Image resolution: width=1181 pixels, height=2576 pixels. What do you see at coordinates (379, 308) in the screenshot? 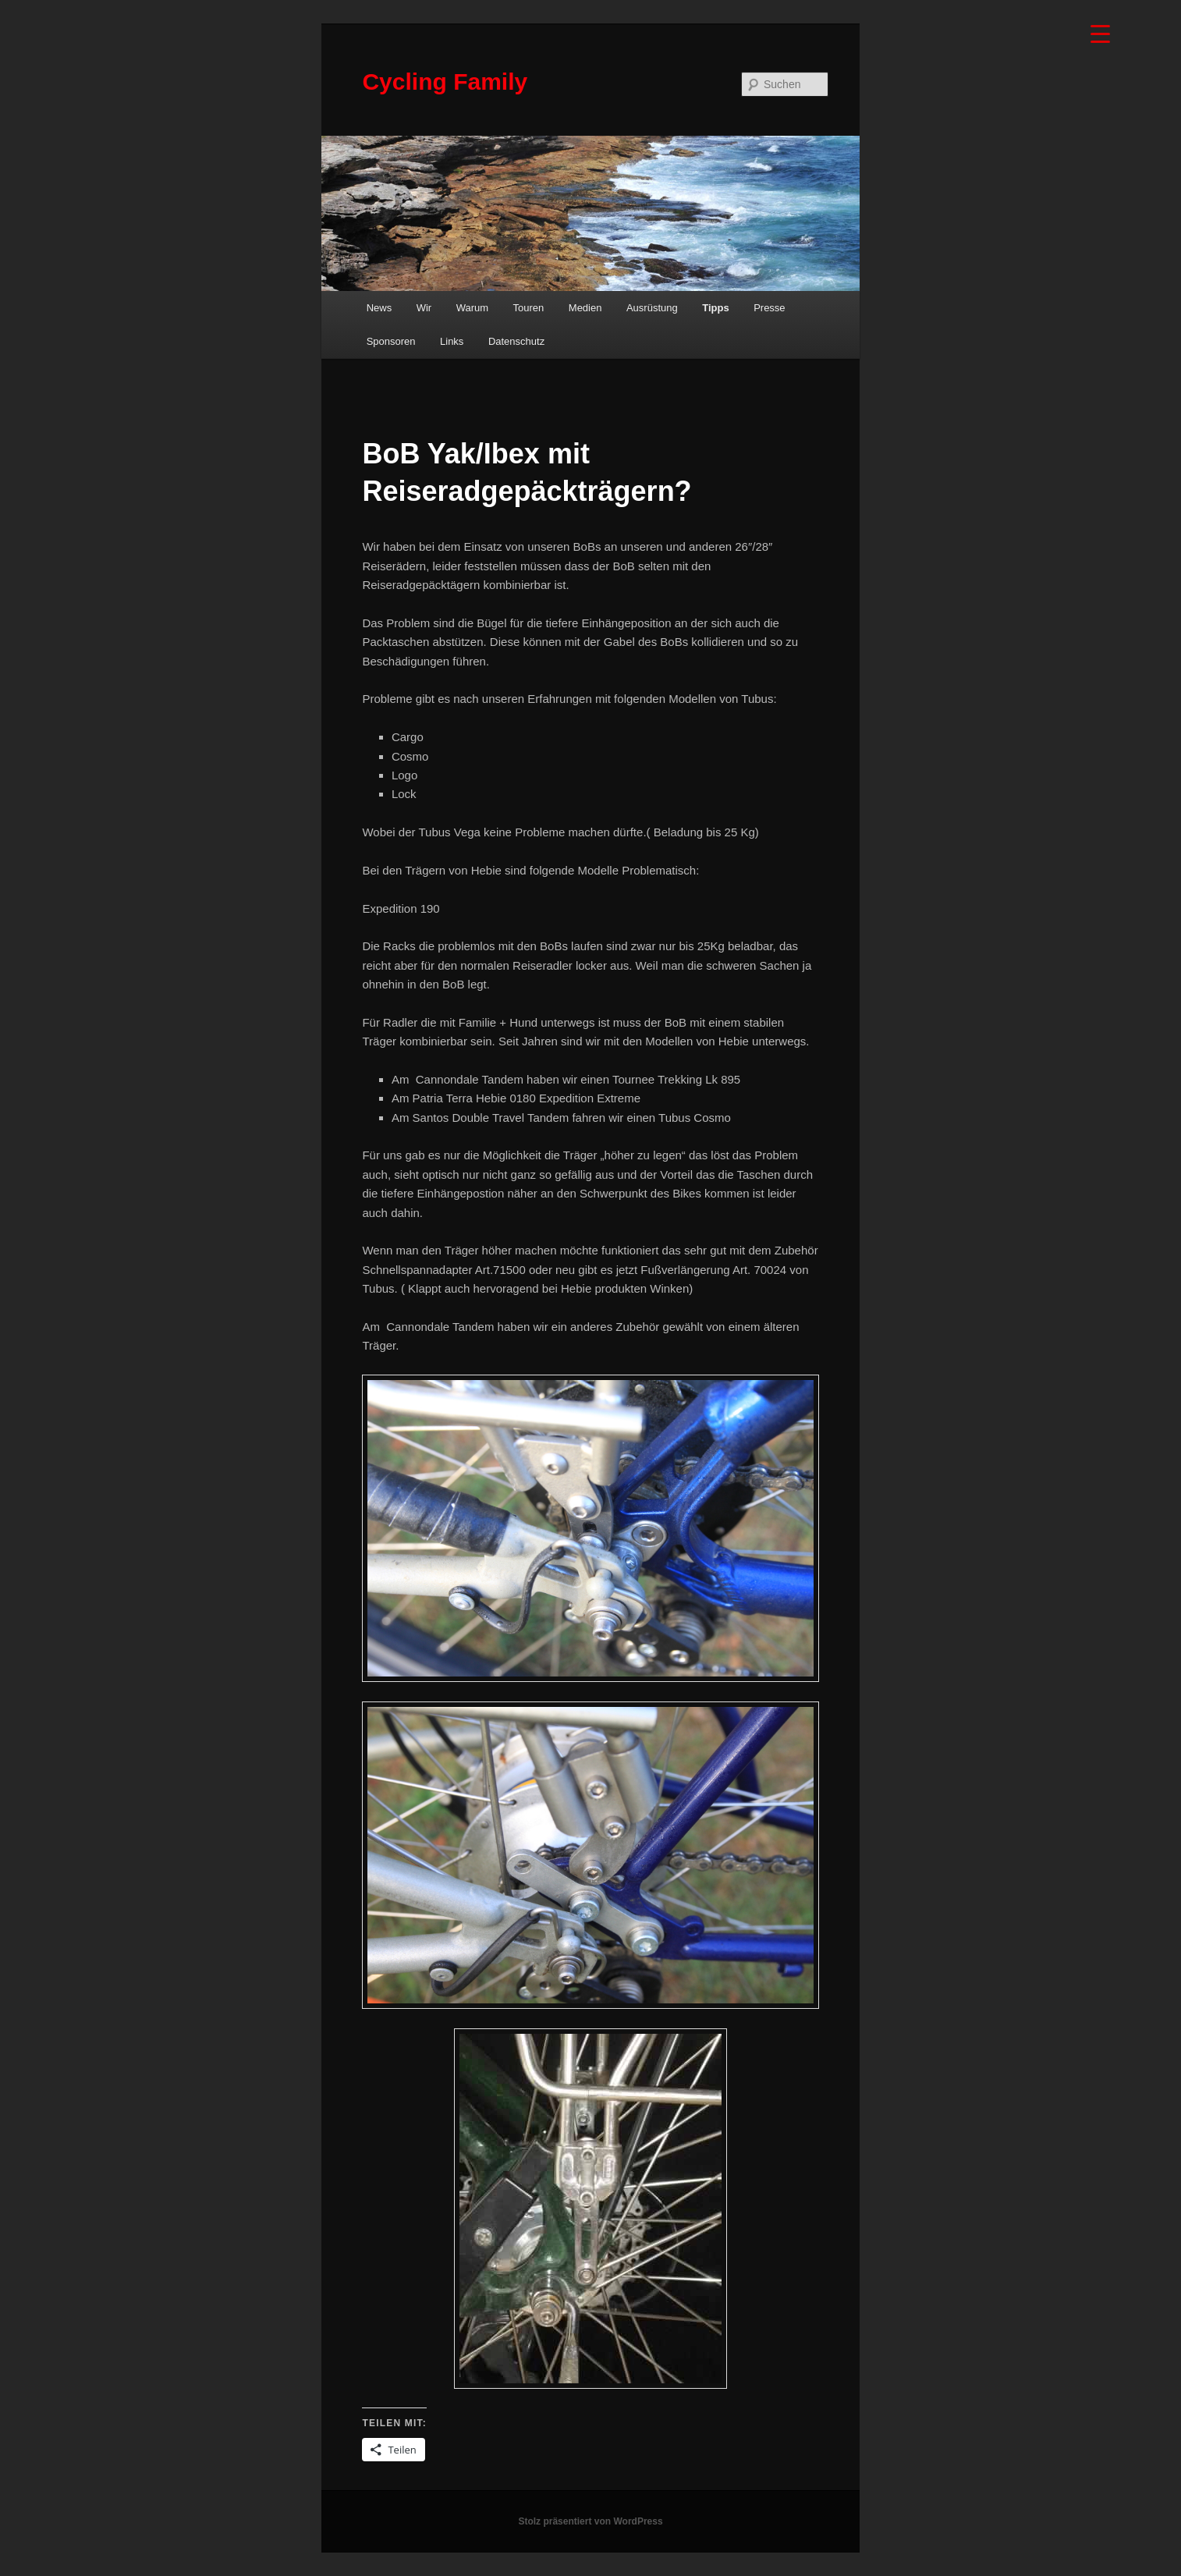
I see `News` at bounding box center [379, 308].